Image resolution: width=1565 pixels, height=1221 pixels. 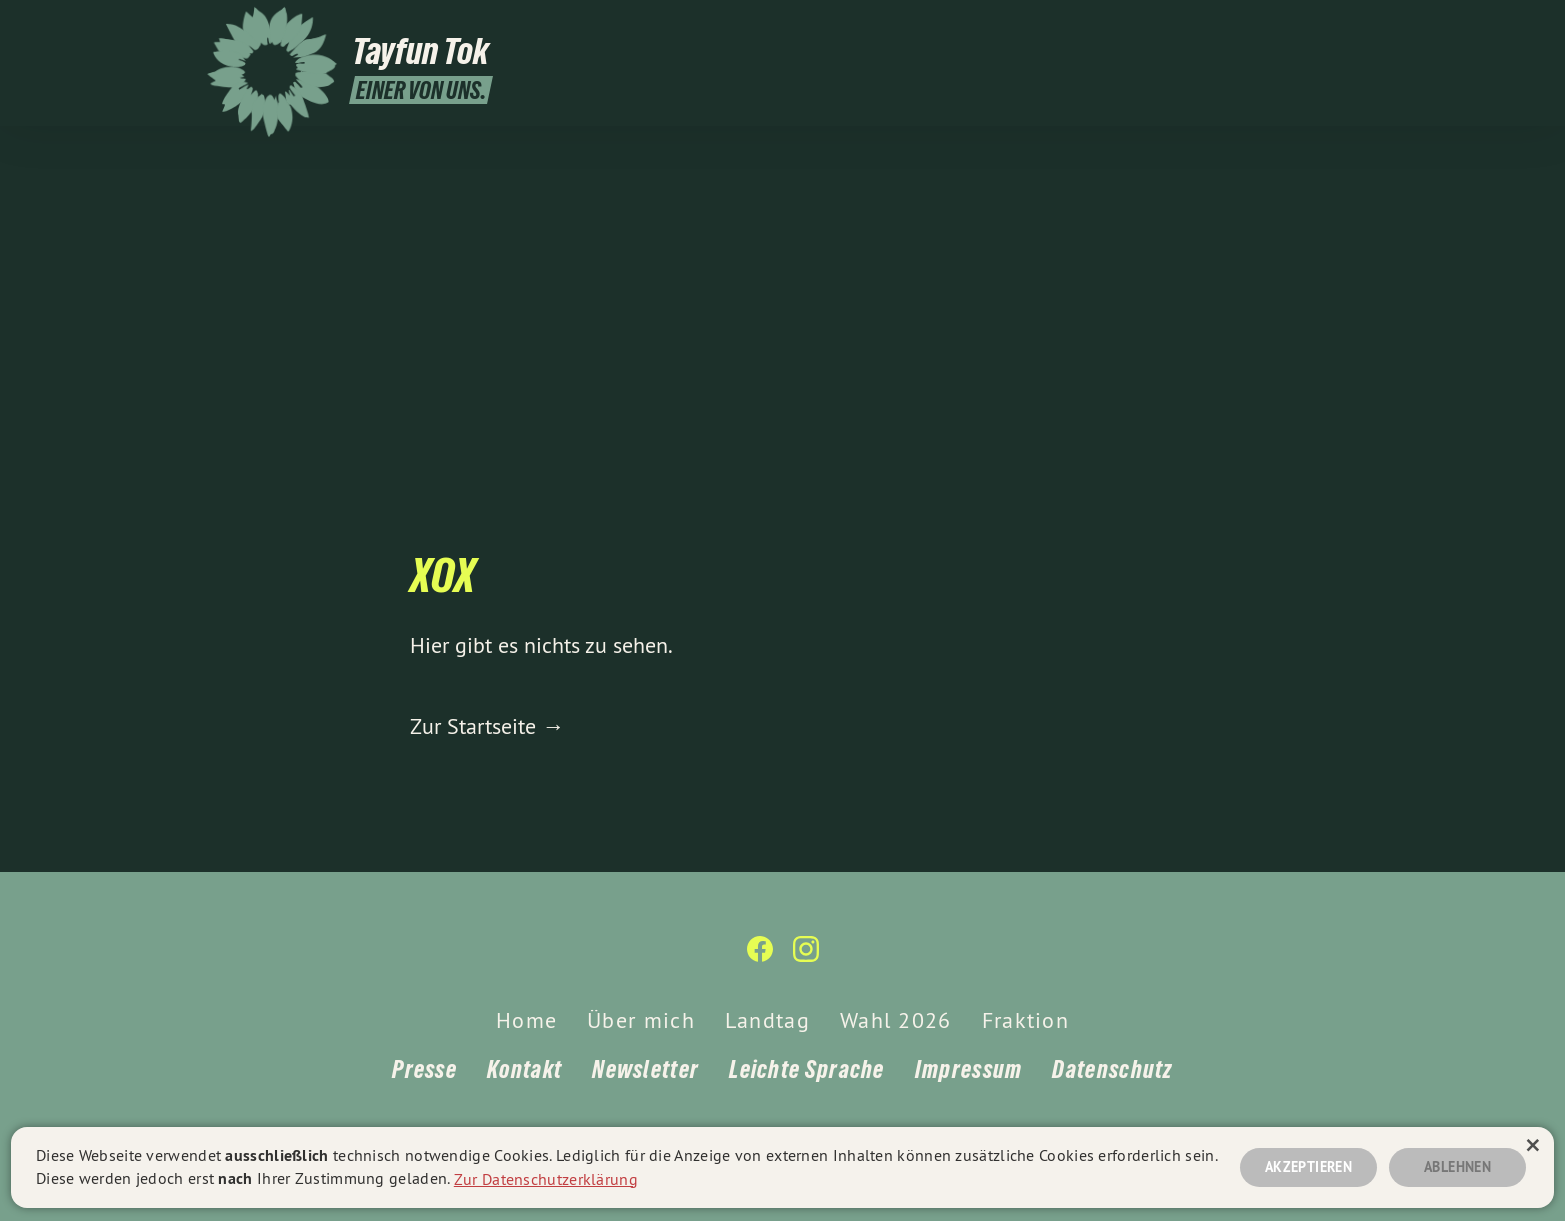 I want to click on Datenschutz, so click(x=1112, y=1069).